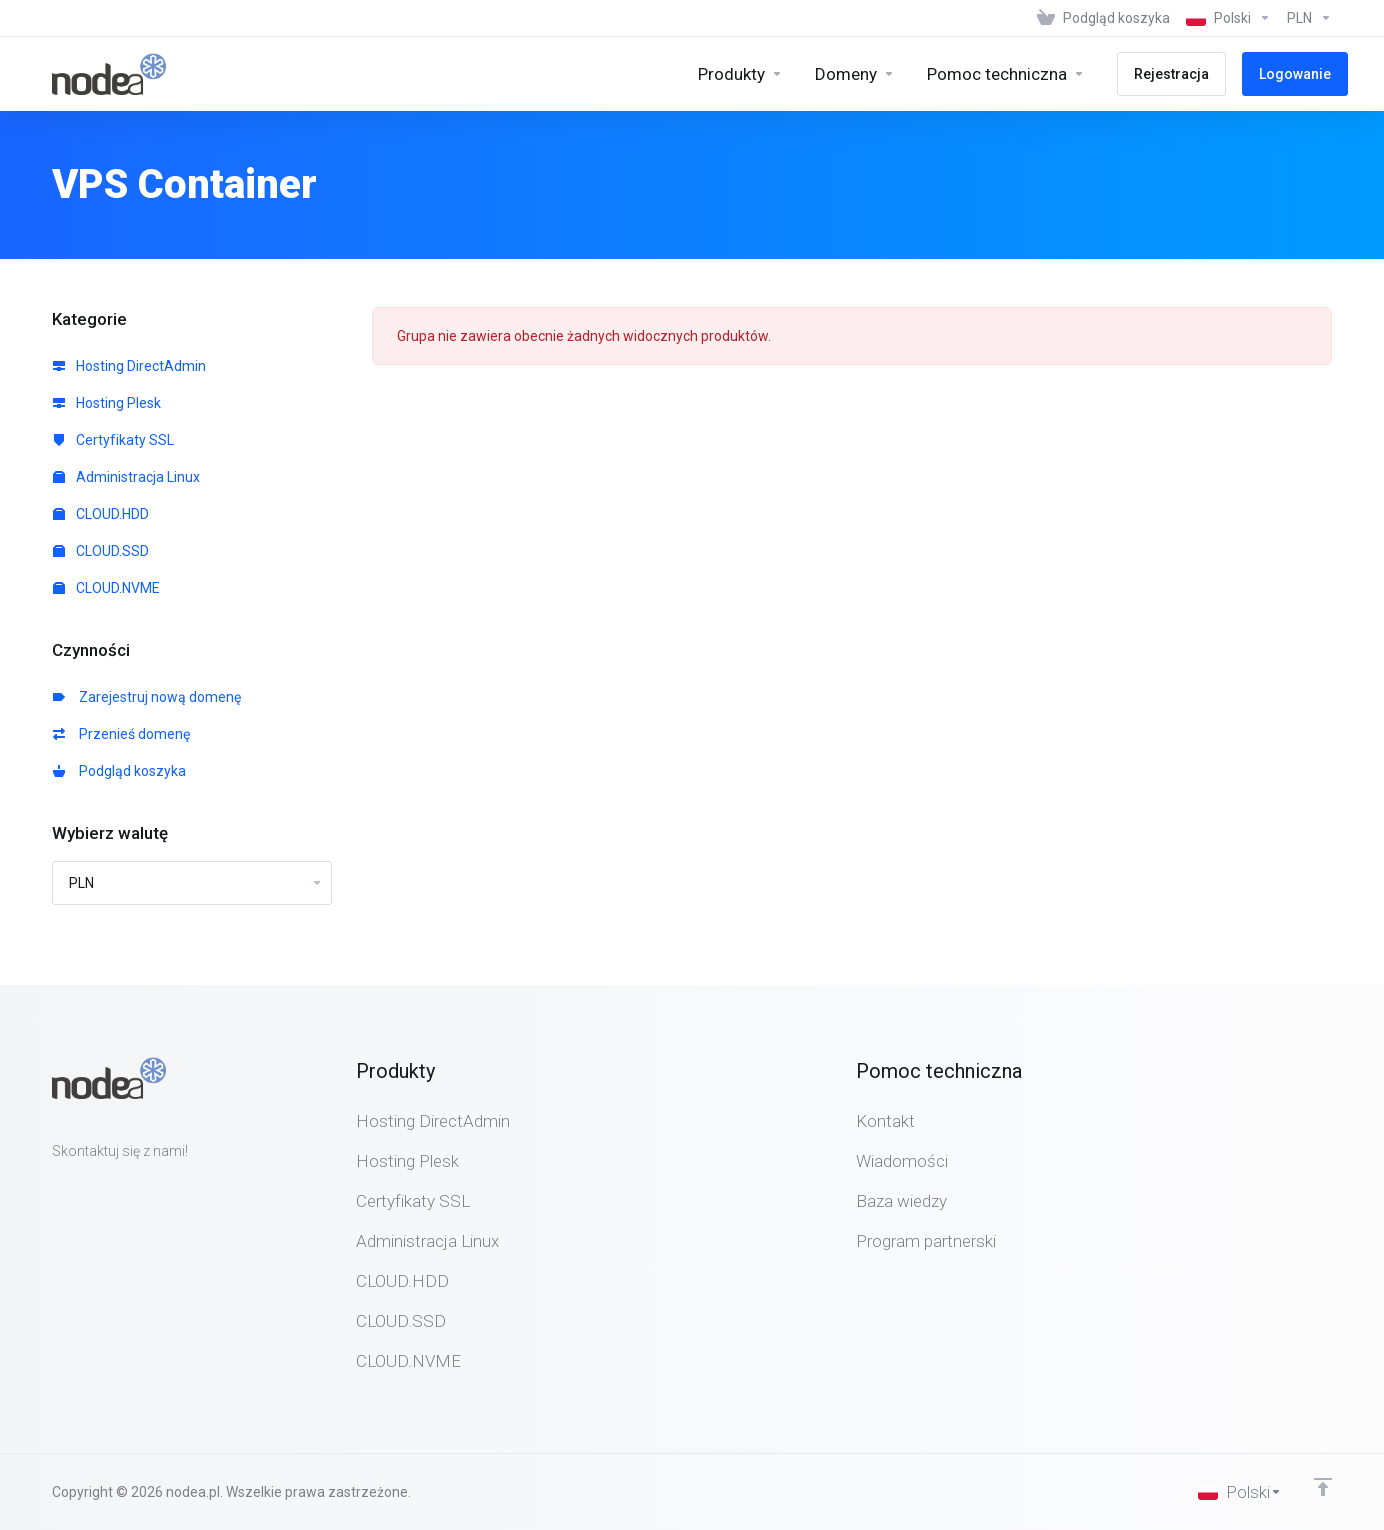  Describe the element at coordinates (126, 477) in the screenshot. I see `Administracja Linux` at that location.